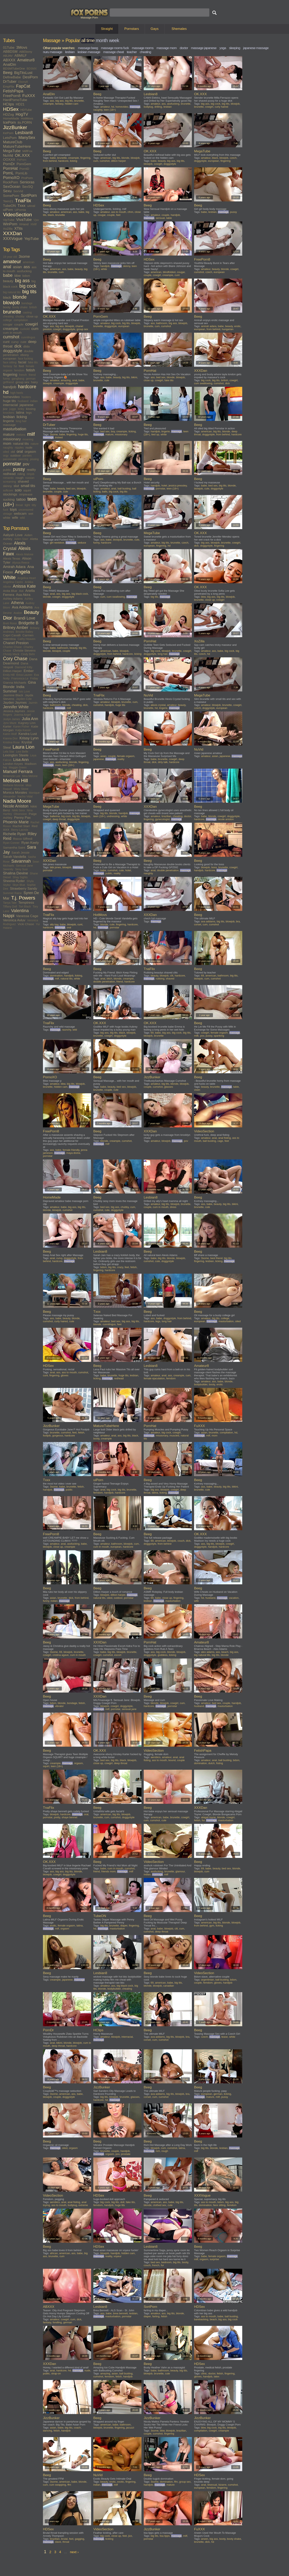 The height and width of the screenshot is (2576, 289). I want to click on Chanel Preston, so click(16, 643).